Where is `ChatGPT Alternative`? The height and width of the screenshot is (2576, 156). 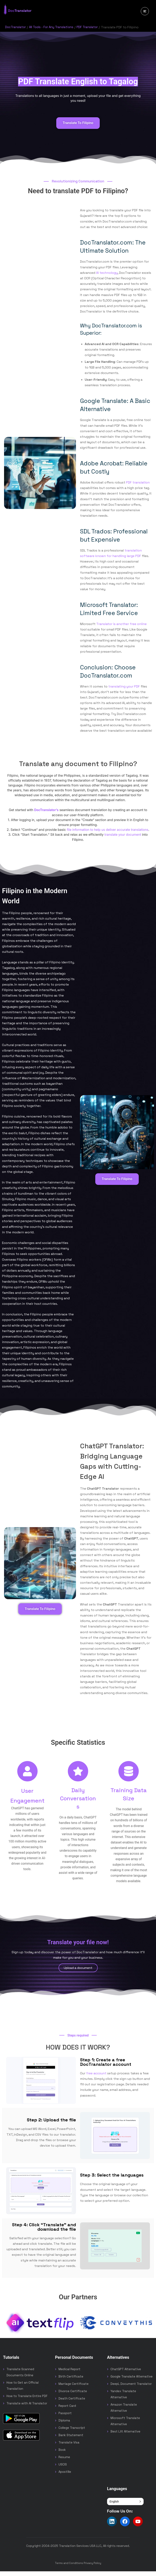
ChatGPT Alternative is located at coordinates (125, 2374).